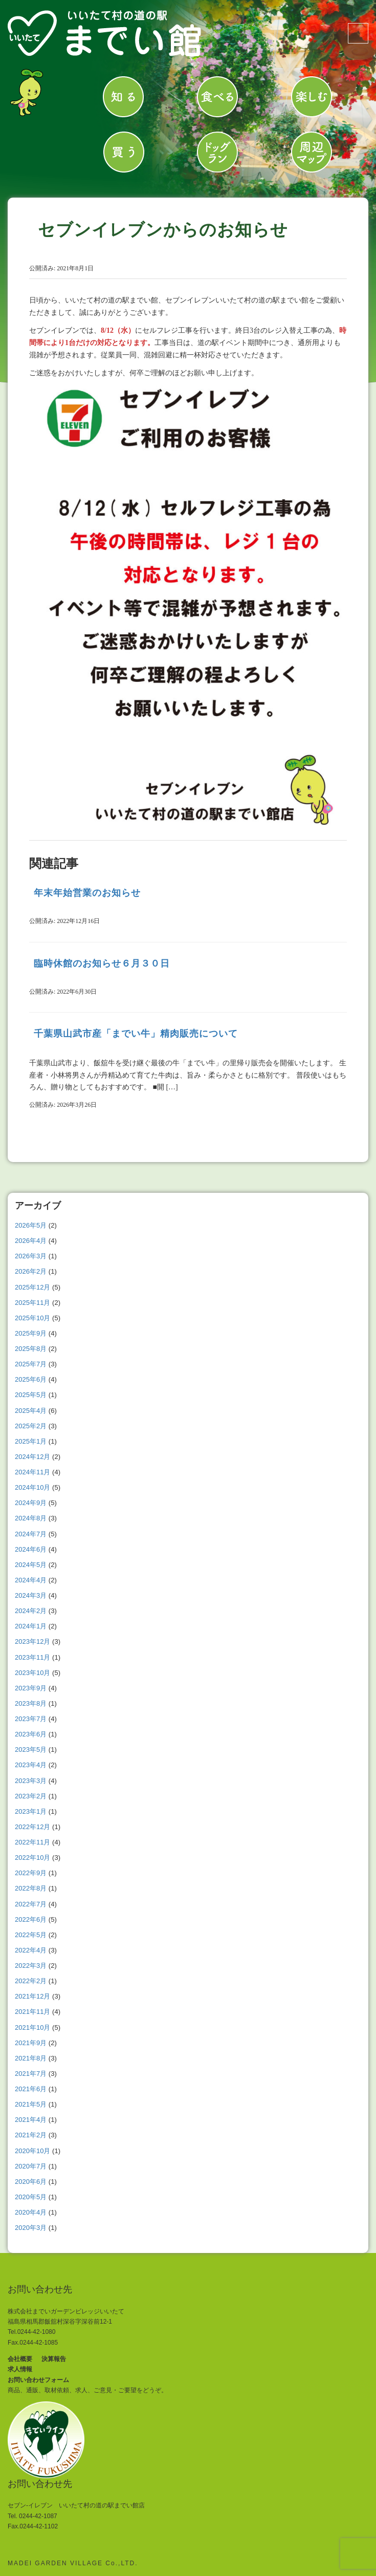 This screenshot has height=2576, width=376. What do you see at coordinates (32, 1287) in the screenshot?
I see `2025年12月` at bounding box center [32, 1287].